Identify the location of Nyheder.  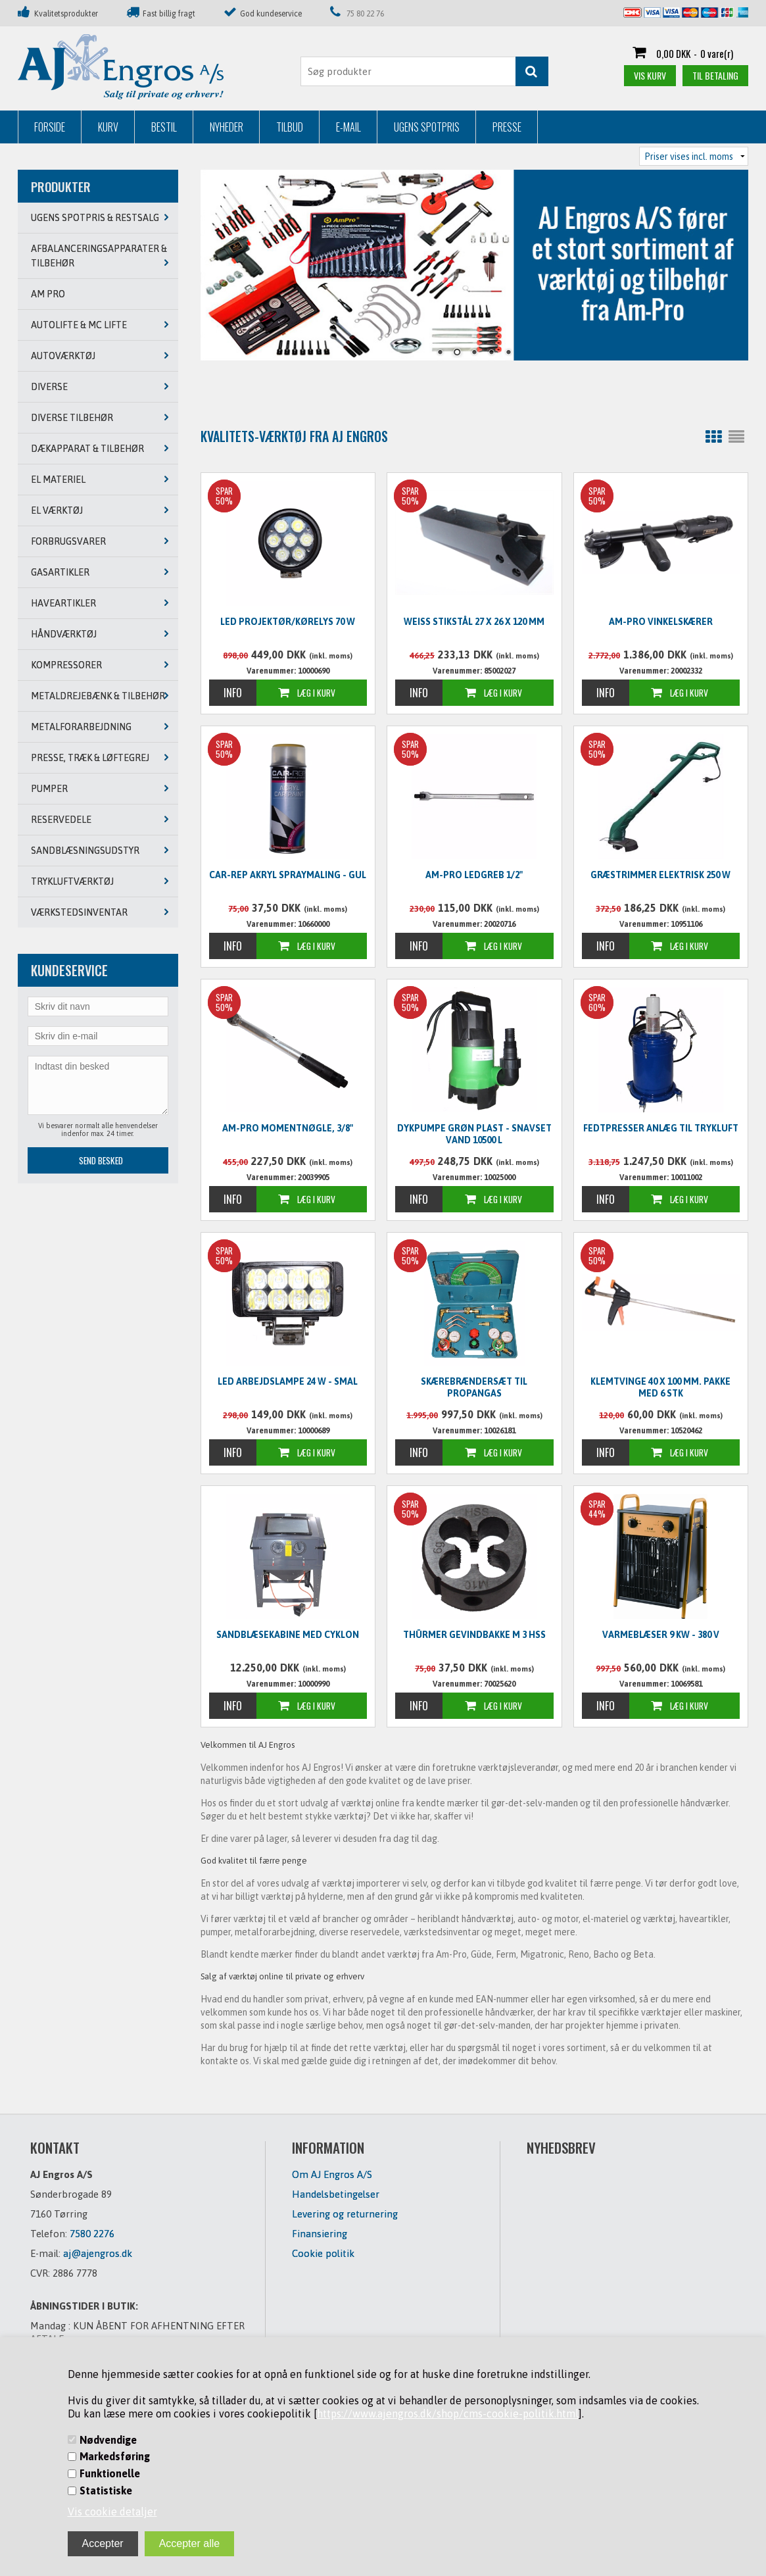
(226, 127).